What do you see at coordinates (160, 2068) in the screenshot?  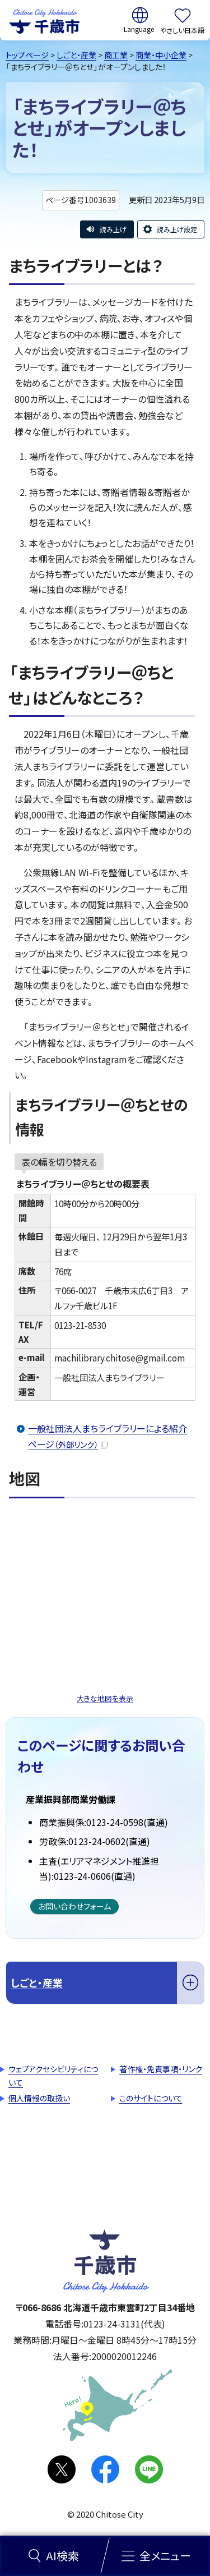 I see `著作権・免責事項・リンク` at bounding box center [160, 2068].